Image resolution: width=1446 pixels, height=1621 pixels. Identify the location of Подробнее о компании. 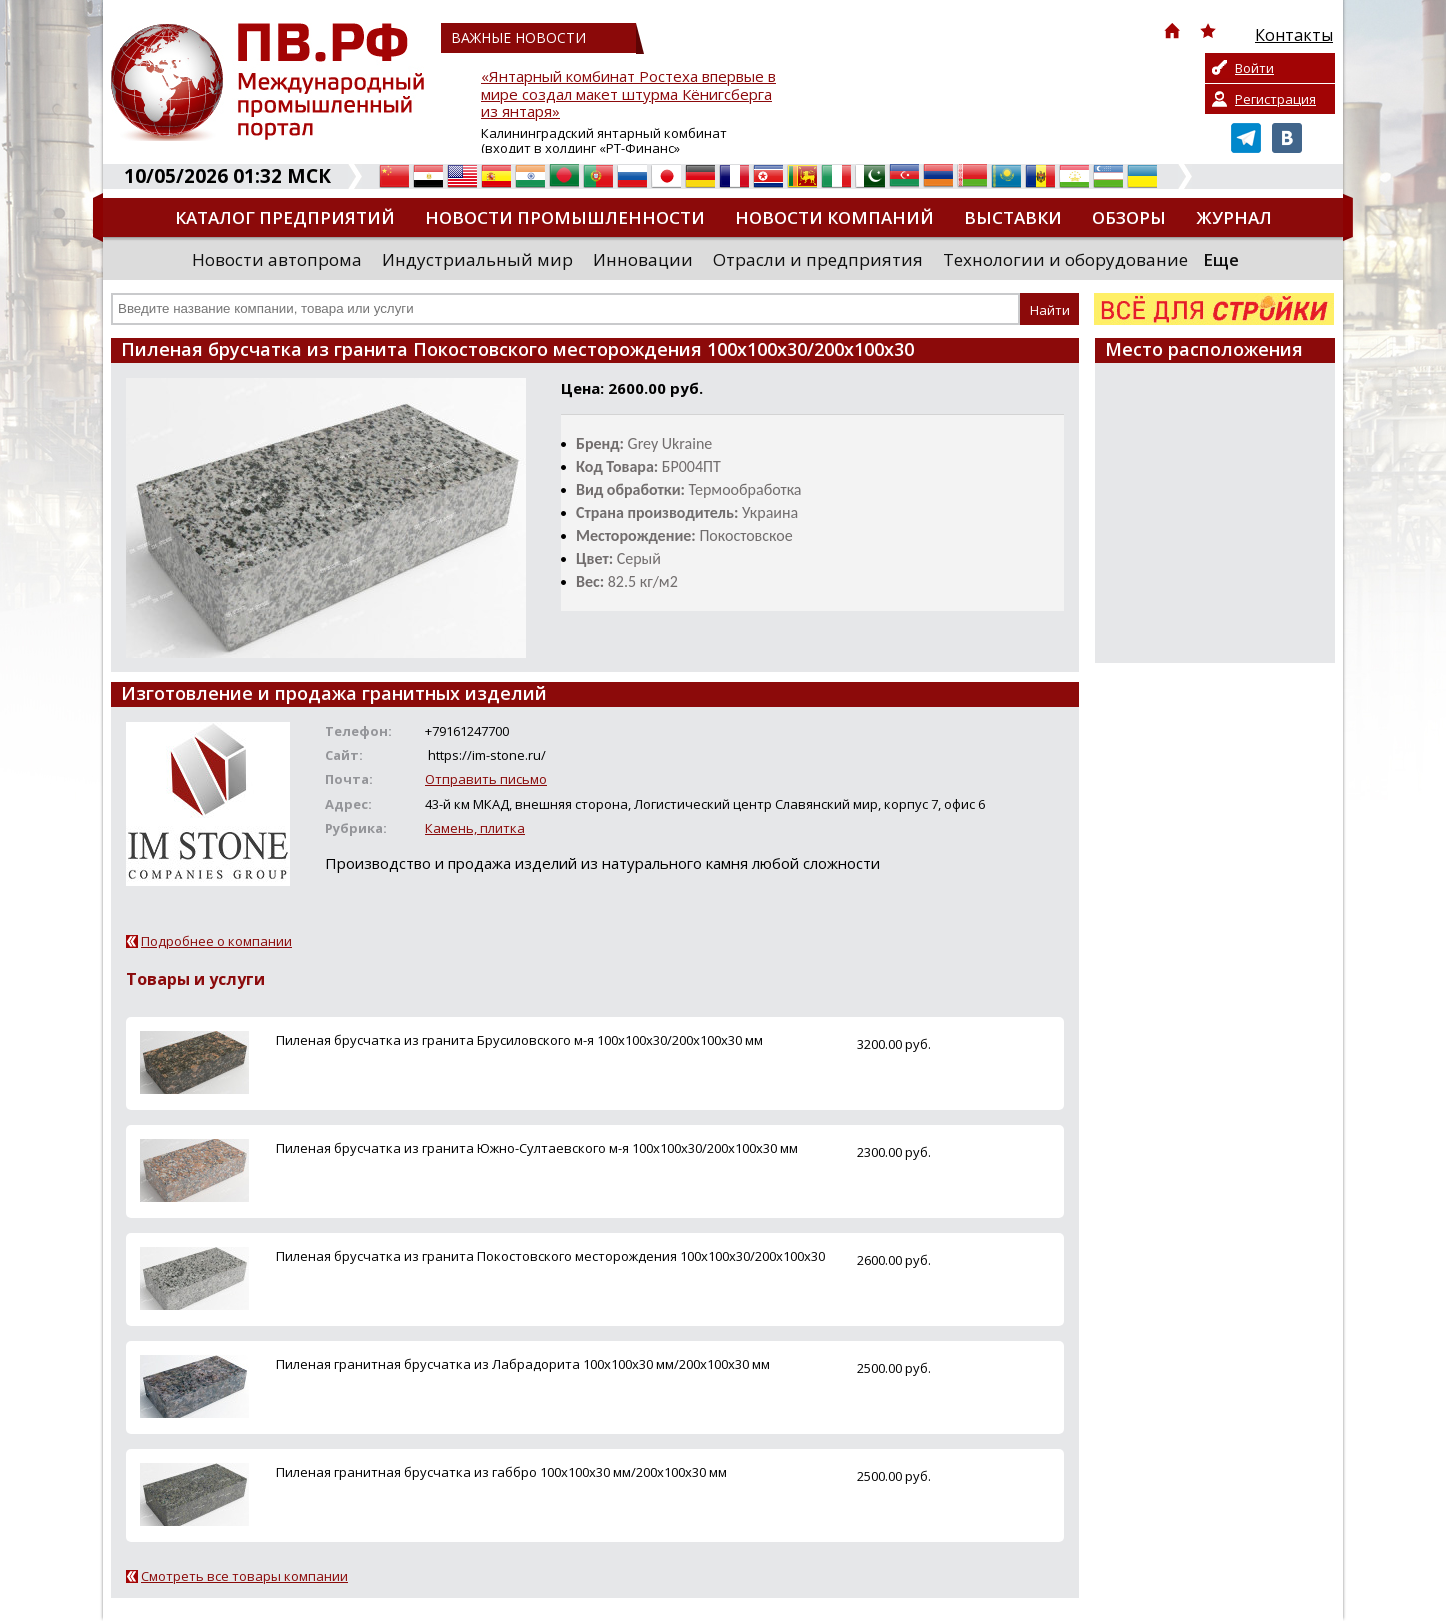
(216, 941).